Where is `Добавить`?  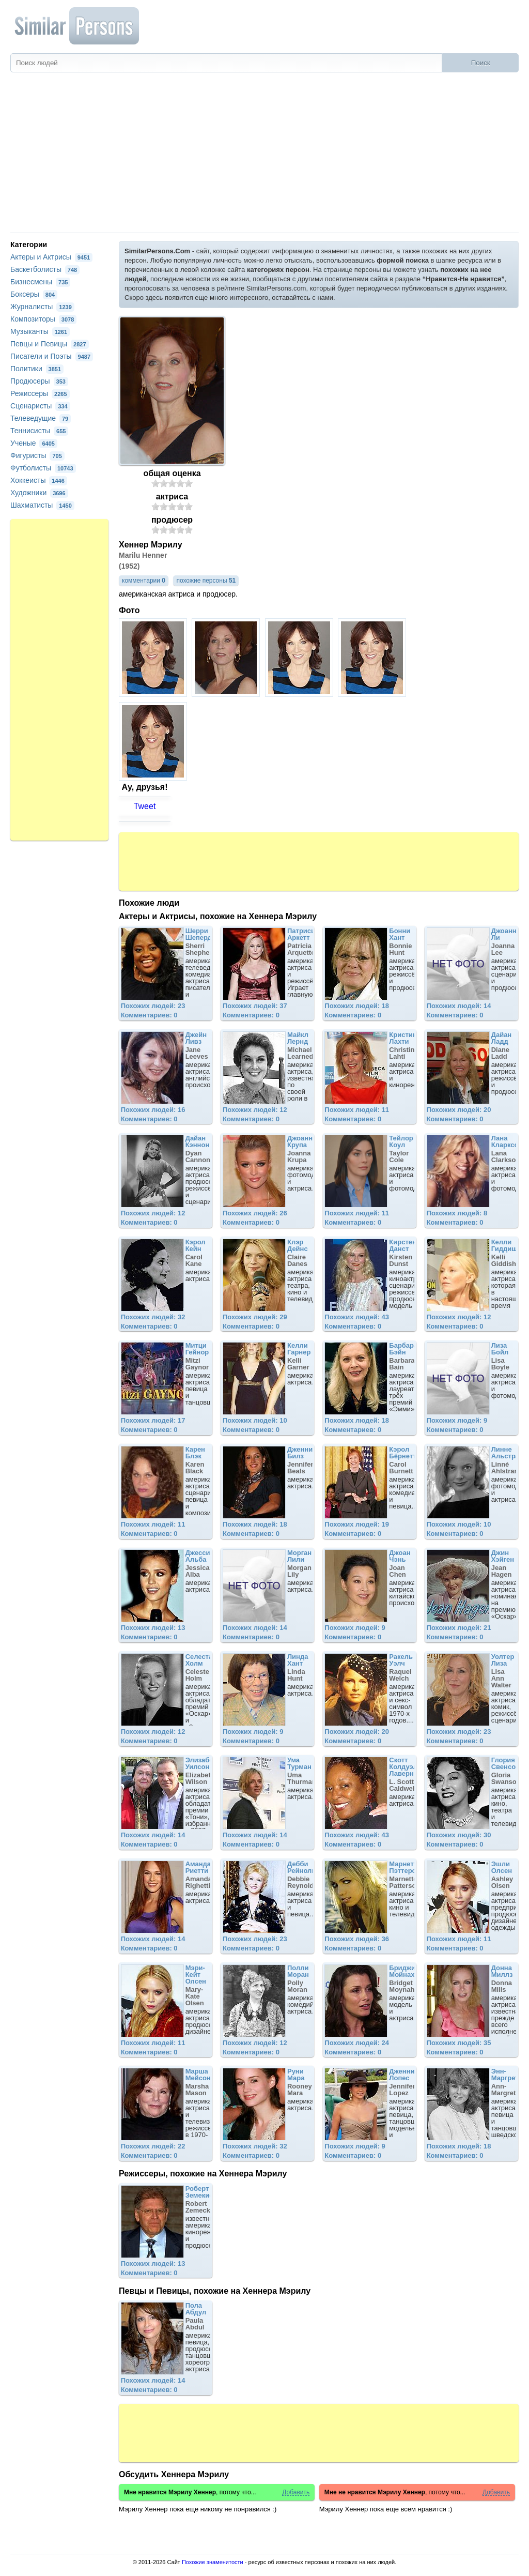
Добавить is located at coordinates (295, 2492).